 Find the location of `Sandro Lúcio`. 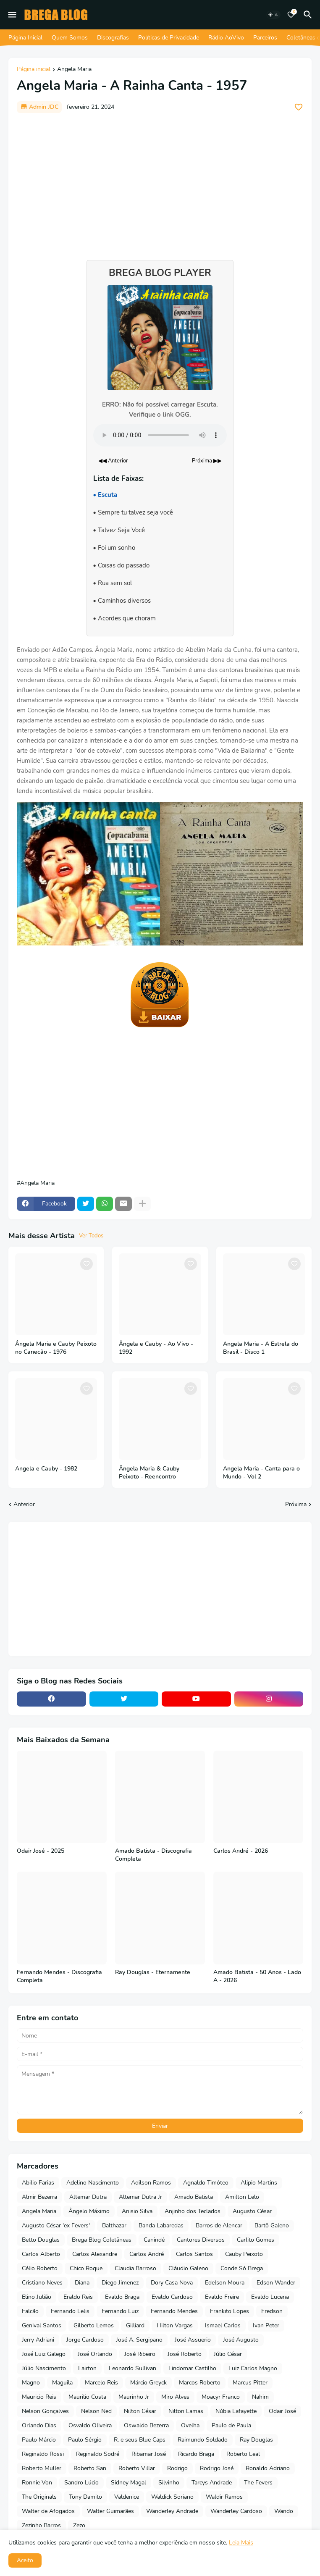

Sandro Lúcio is located at coordinates (81, 2483).